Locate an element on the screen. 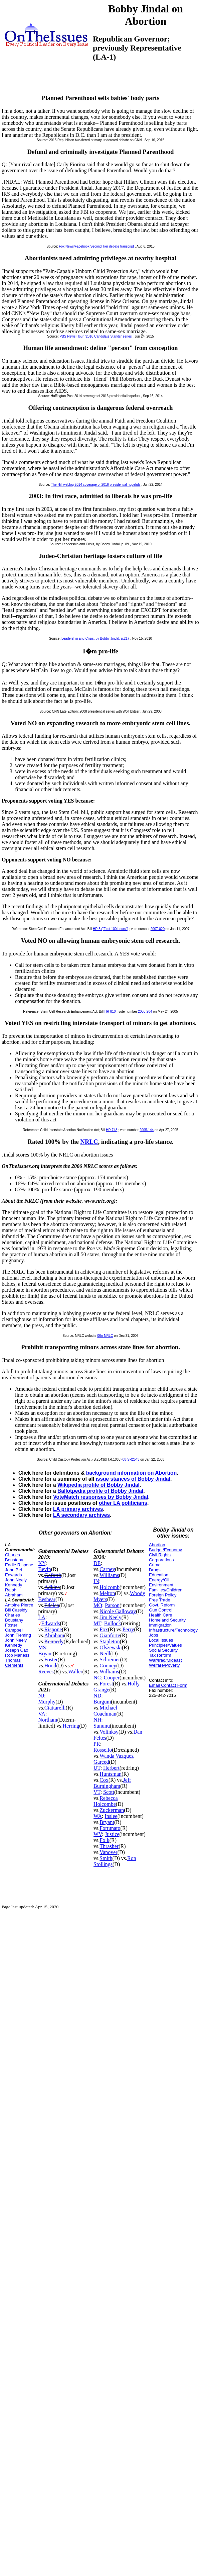 Image resolution: width=201 pixels, height=2576 pixels. Rob Maness is located at coordinates (17, 1655).